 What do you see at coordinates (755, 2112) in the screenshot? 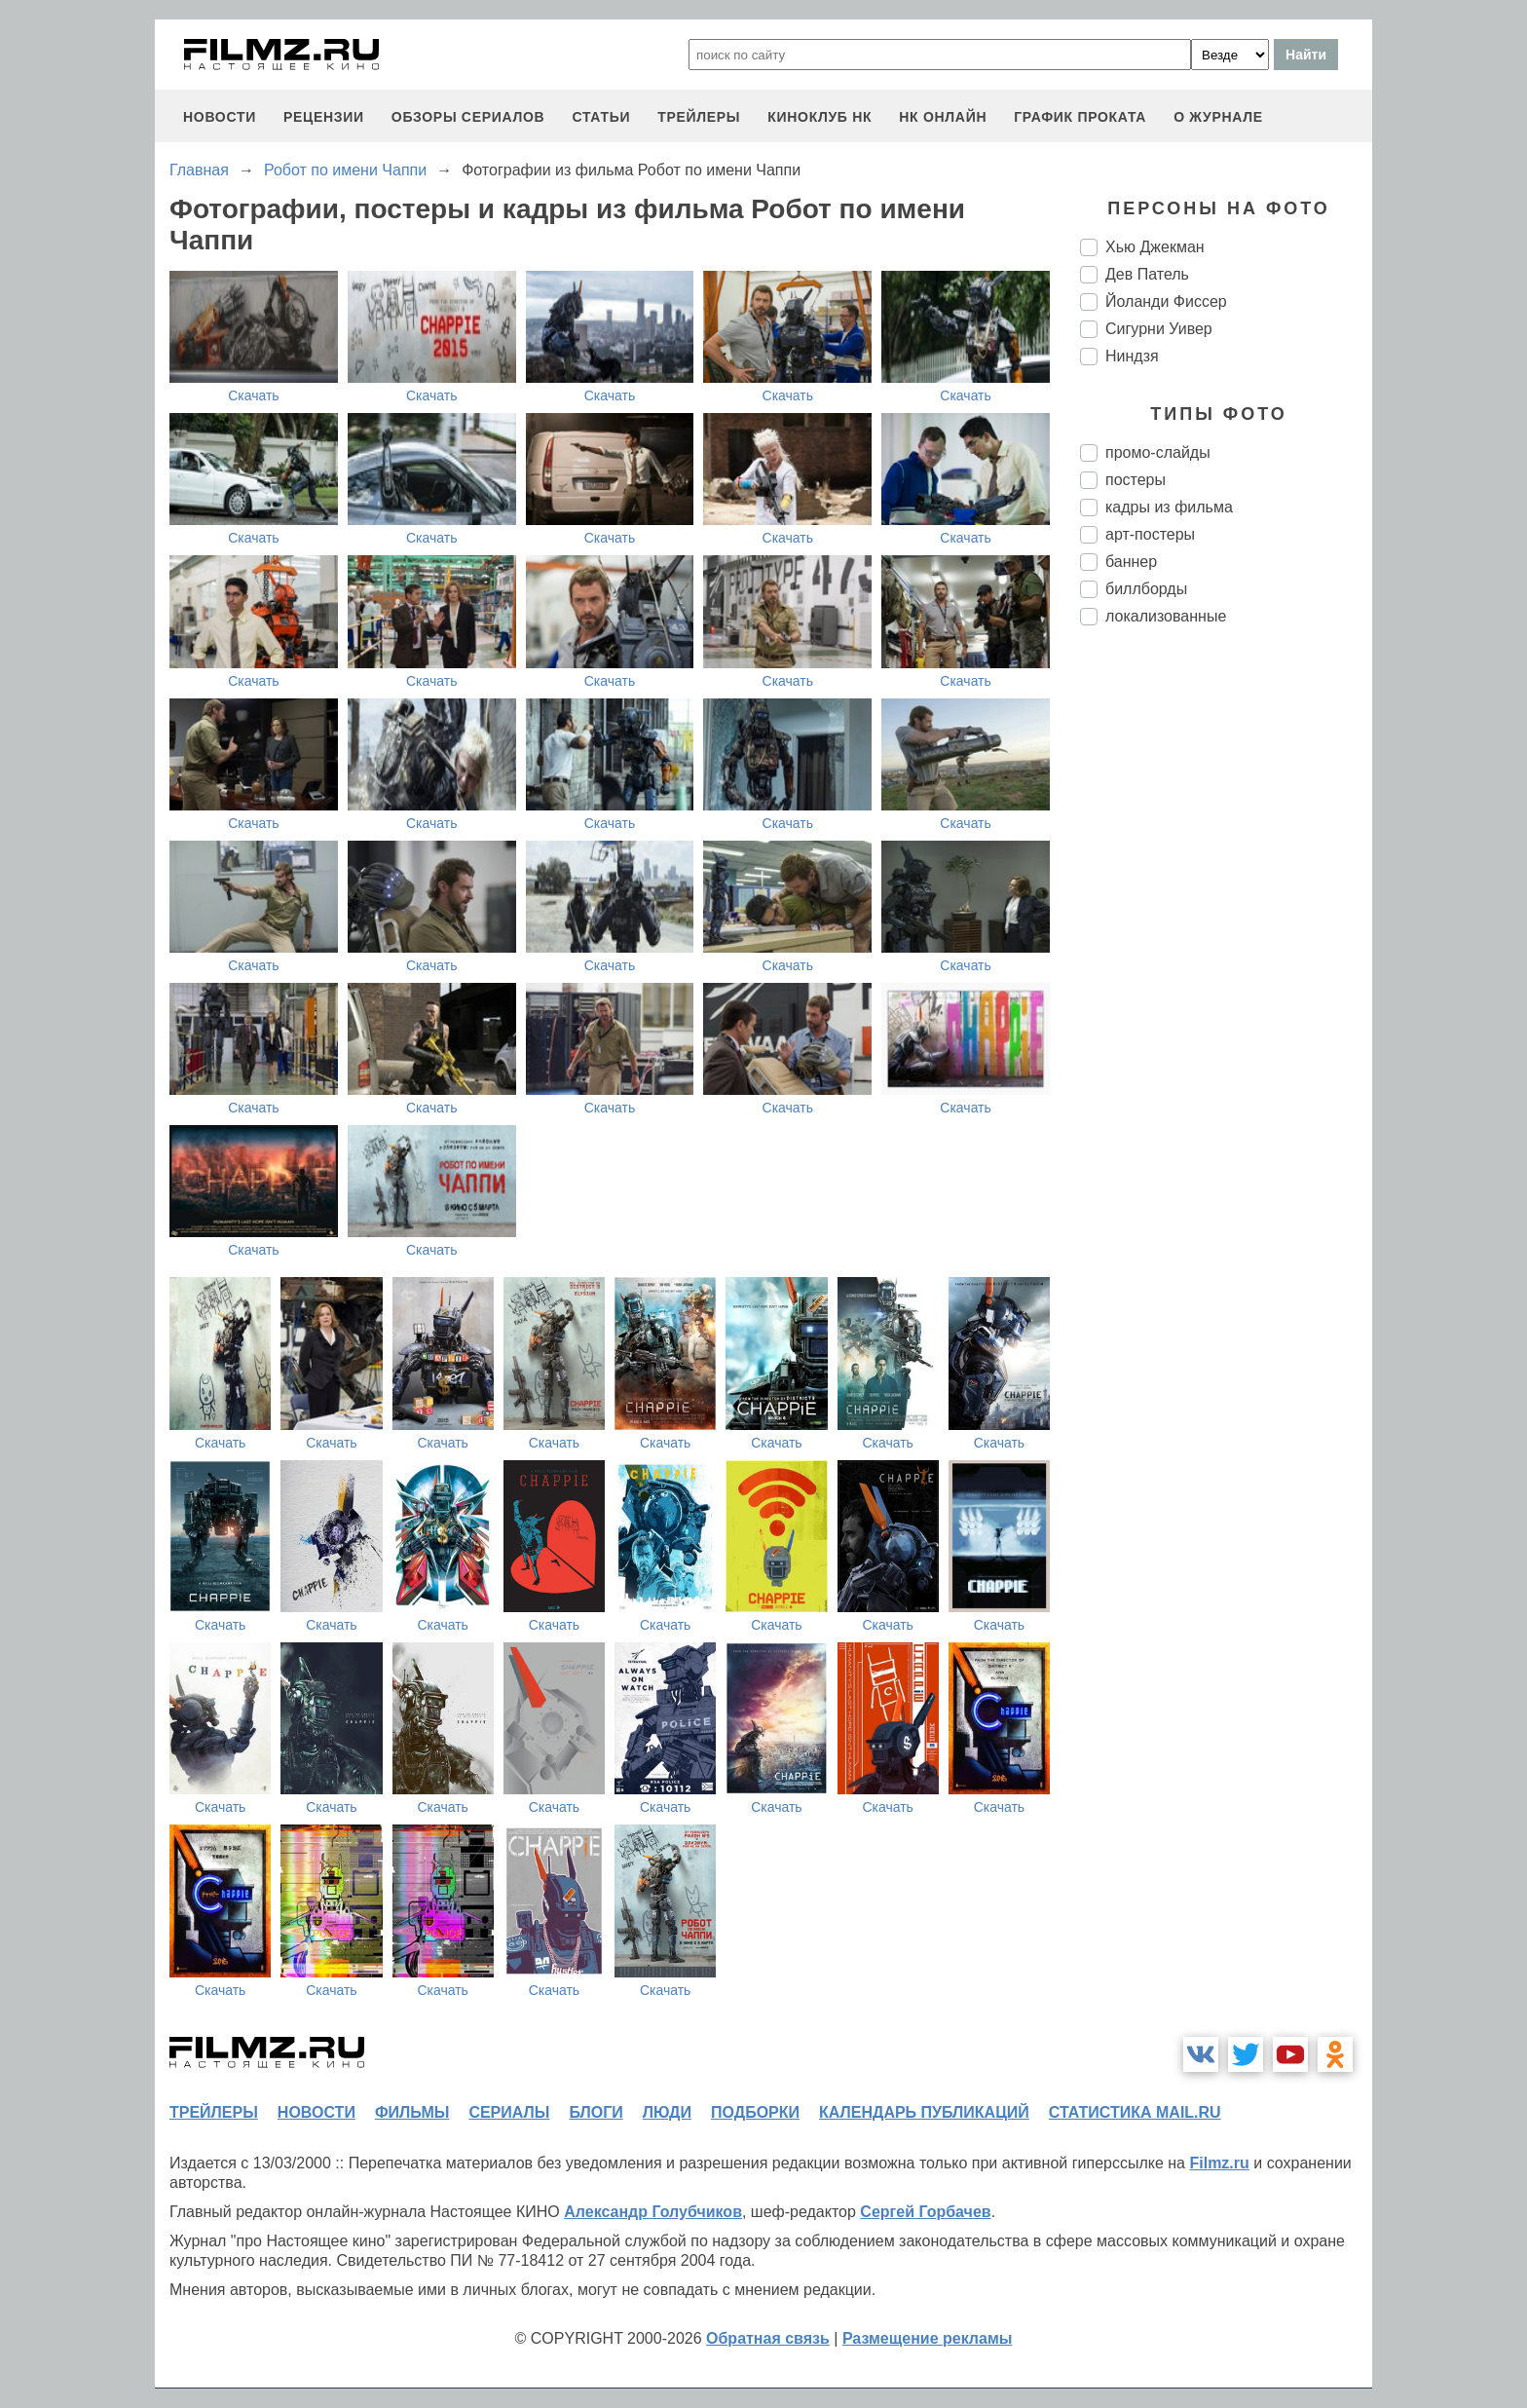
I see `подборки` at bounding box center [755, 2112].